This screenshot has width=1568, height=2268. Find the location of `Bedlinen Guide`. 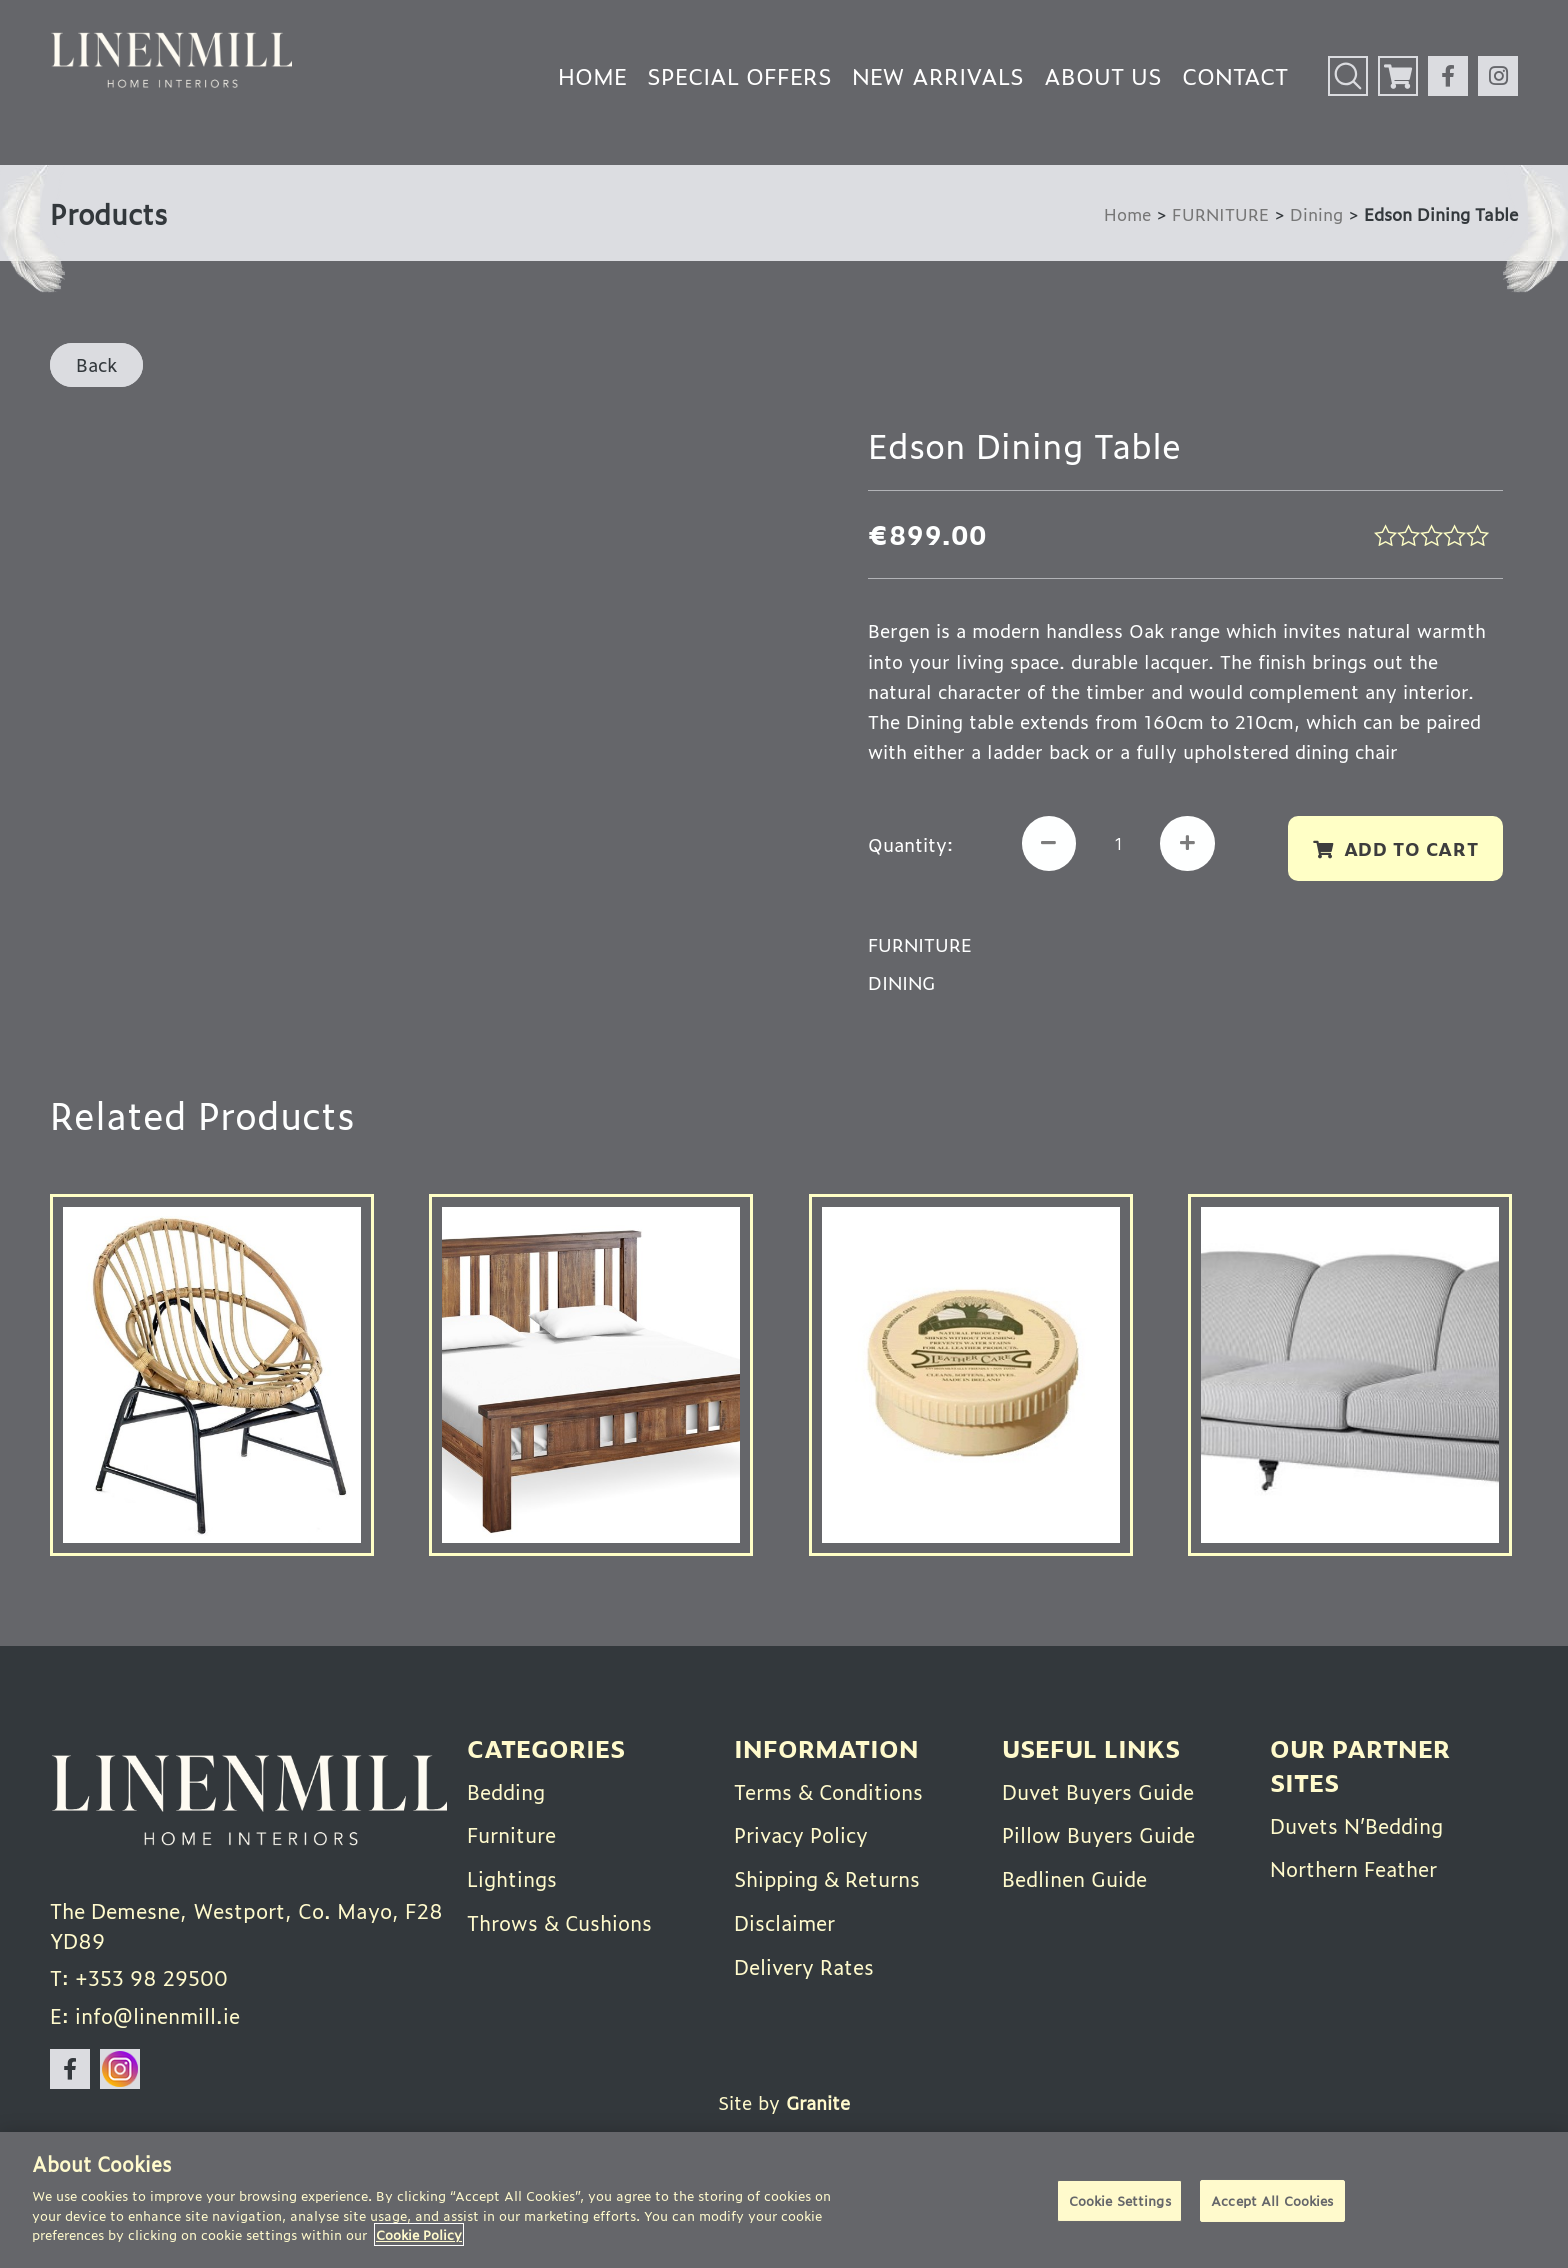

Bedlinen Guide is located at coordinates (1075, 1877).